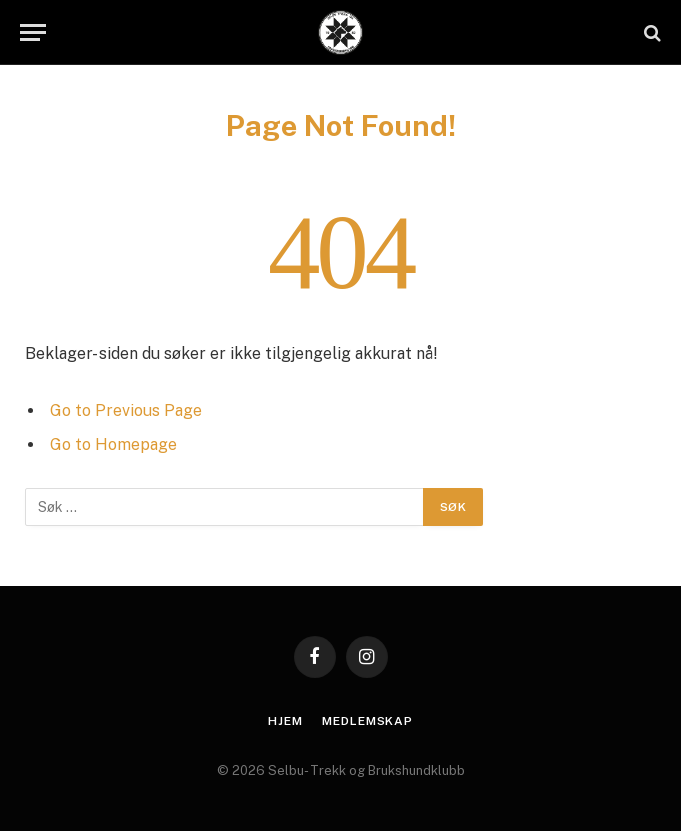 This screenshot has width=681, height=831. I want to click on Medlemskap, so click(367, 721).